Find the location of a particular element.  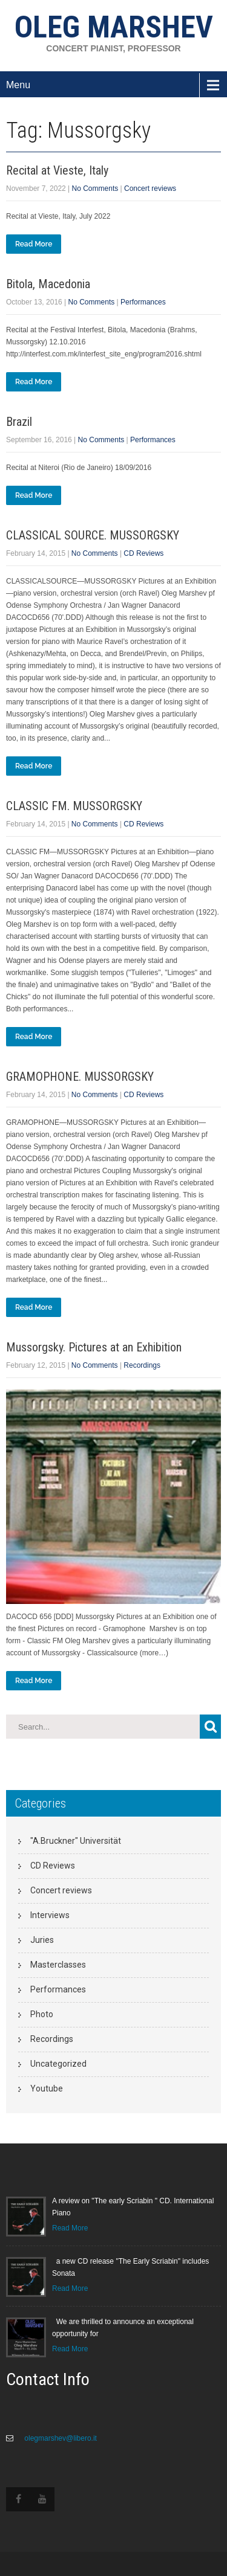

CLASSIC FM. MUSSORGSKY is located at coordinates (74, 806).